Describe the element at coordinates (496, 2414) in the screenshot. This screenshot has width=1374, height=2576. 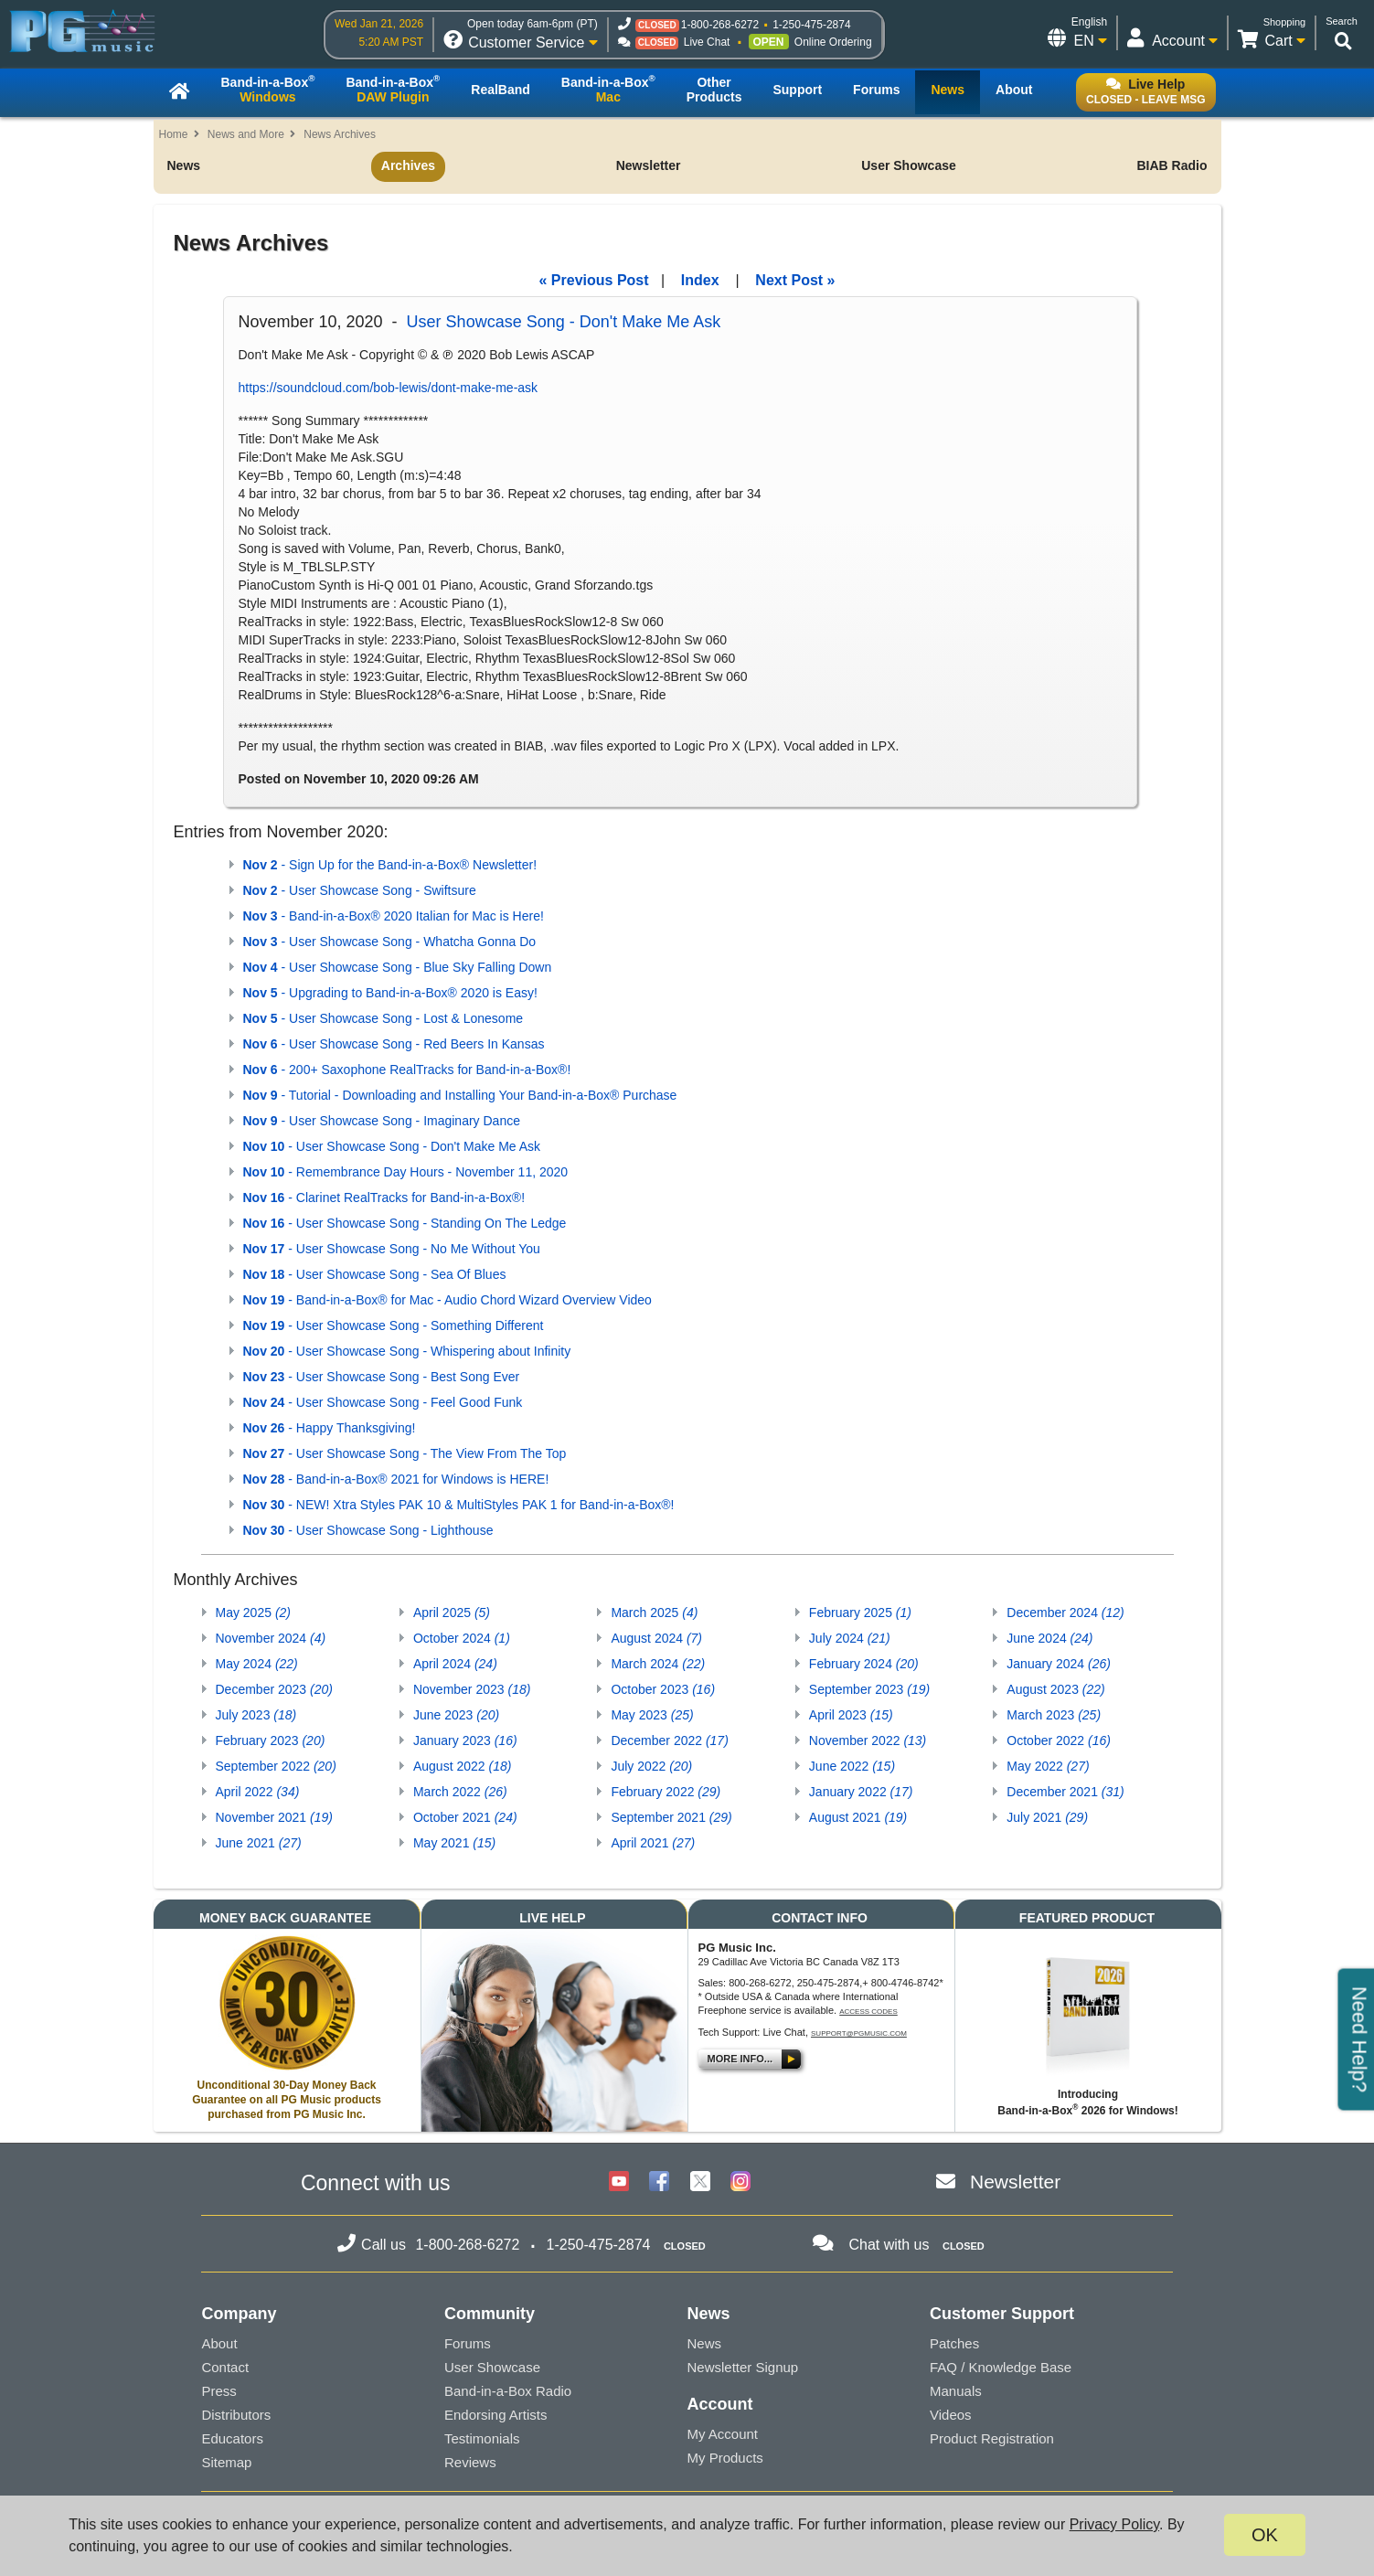
I see `Endorsing Artists` at that location.